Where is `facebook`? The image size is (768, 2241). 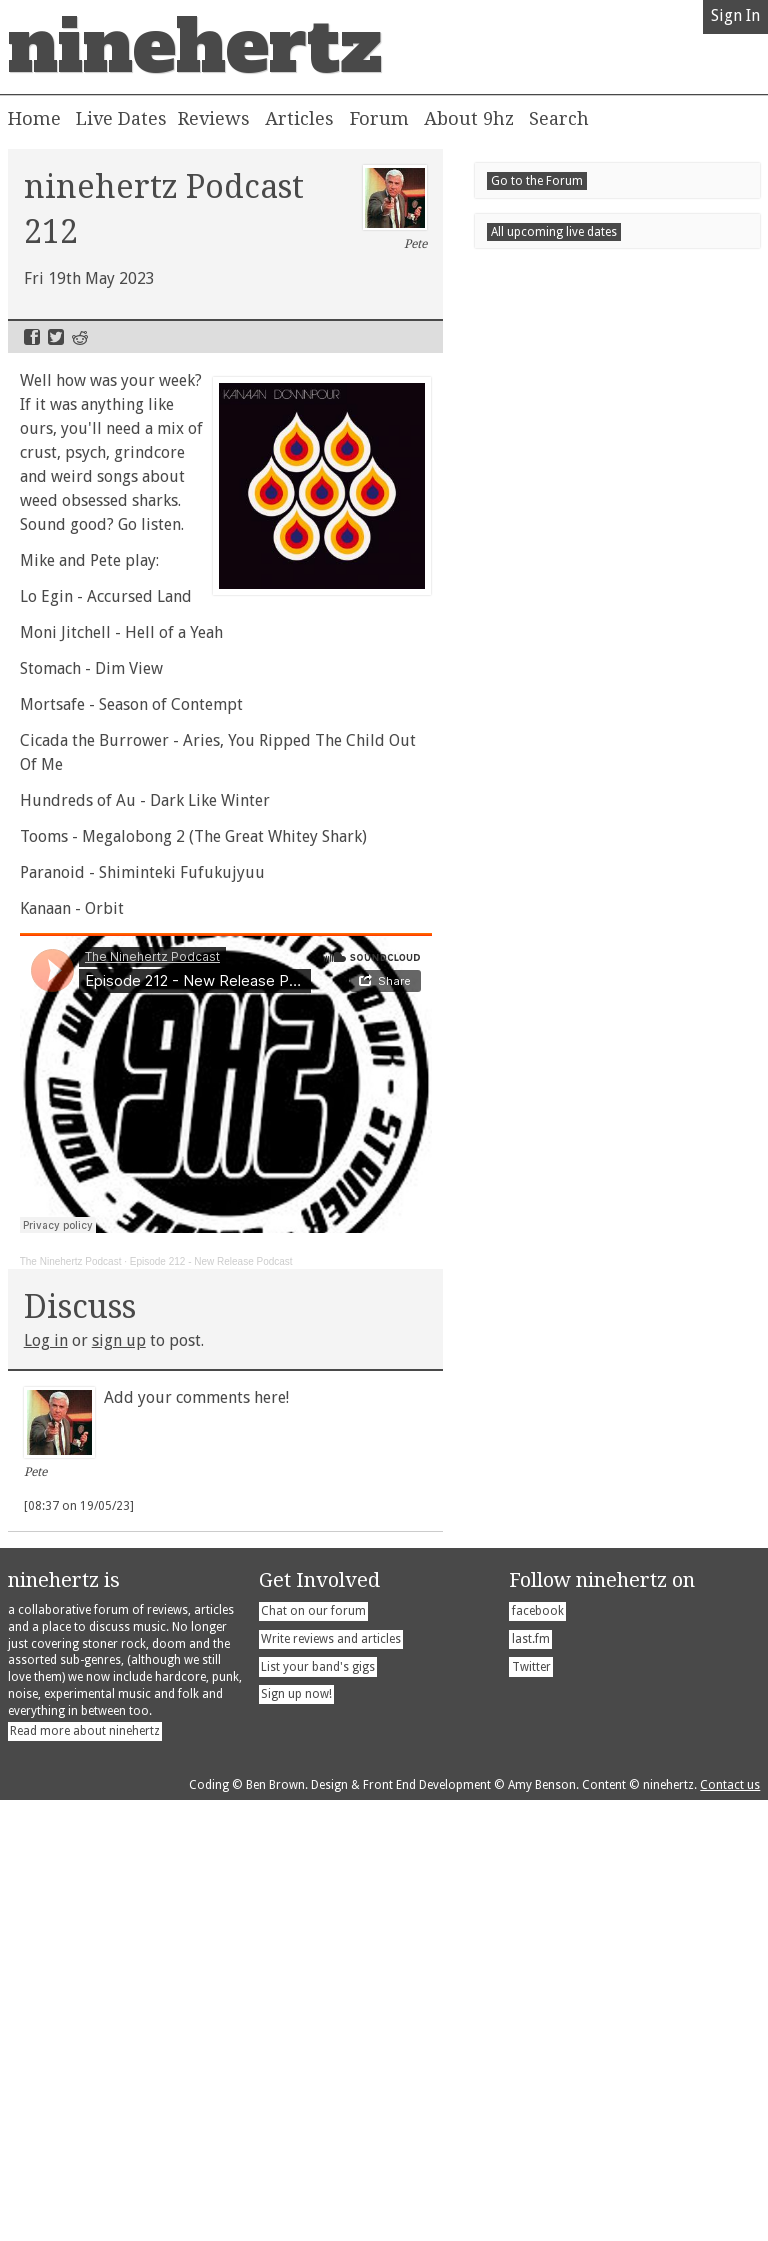 facebook is located at coordinates (538, 2056).